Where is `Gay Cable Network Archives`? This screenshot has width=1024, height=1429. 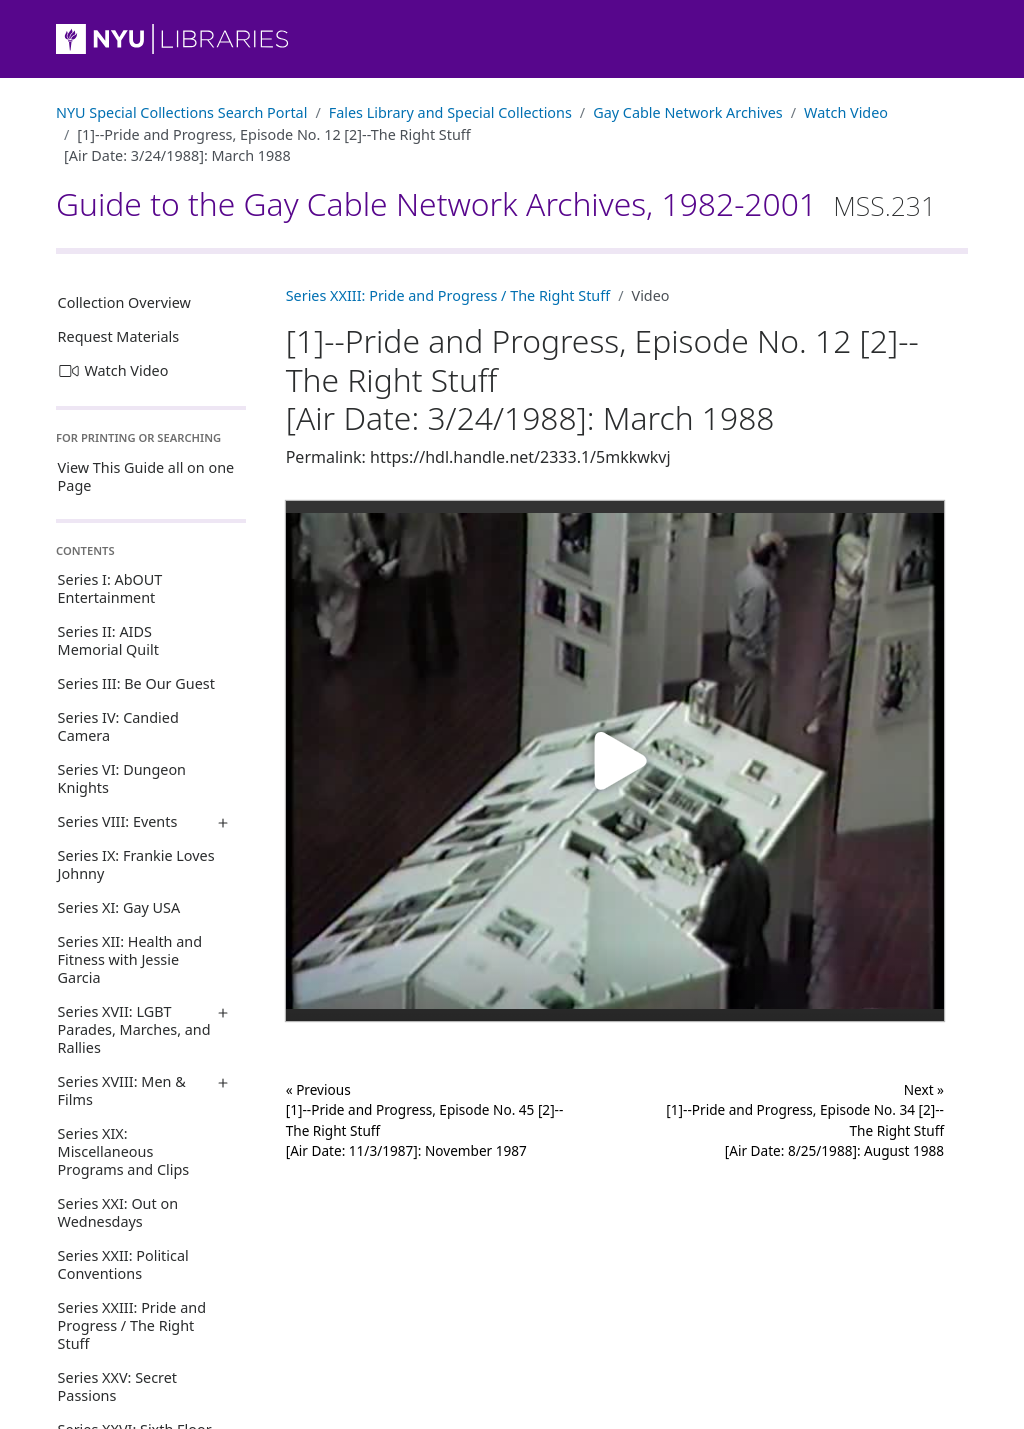 Gay Cable Network Archives is located at coordinates (688, 112).